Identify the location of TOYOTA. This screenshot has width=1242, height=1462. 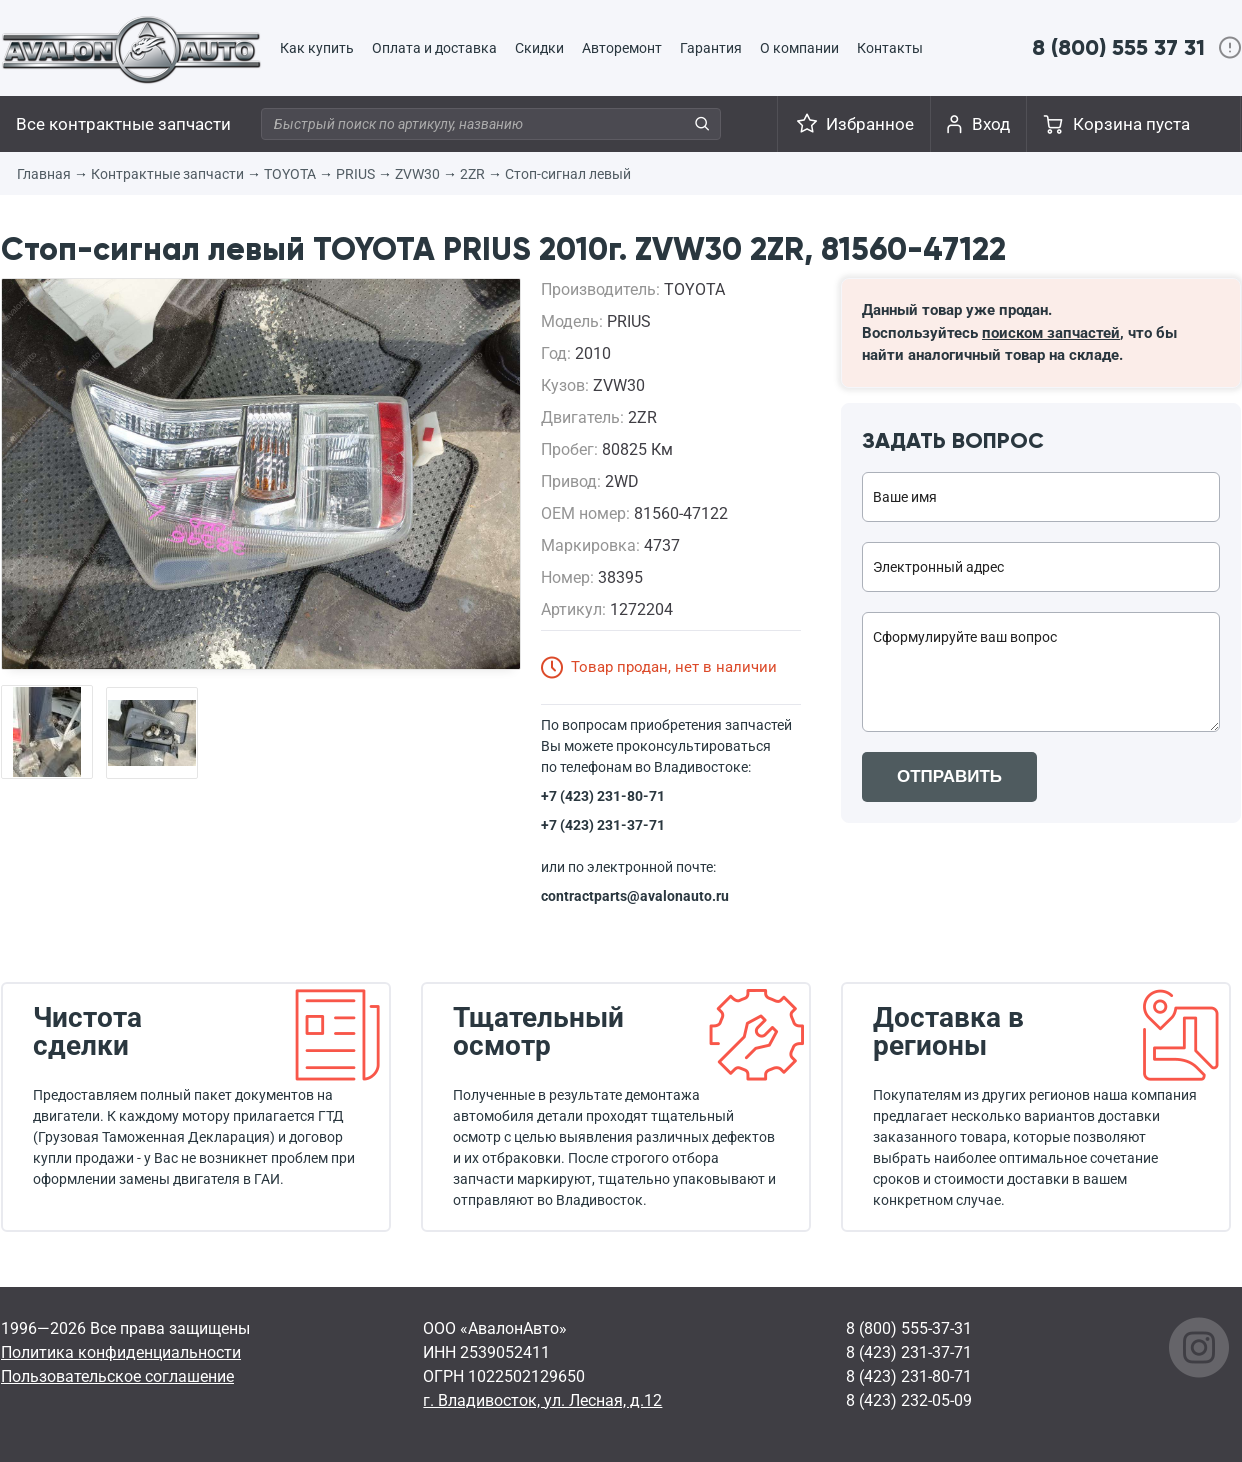
(290, 174).